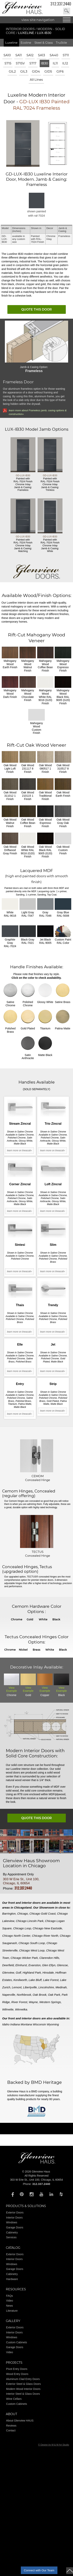 The width and height of the screenshot is (73, 2576). I want to click on Contact, so click(10, 2430).